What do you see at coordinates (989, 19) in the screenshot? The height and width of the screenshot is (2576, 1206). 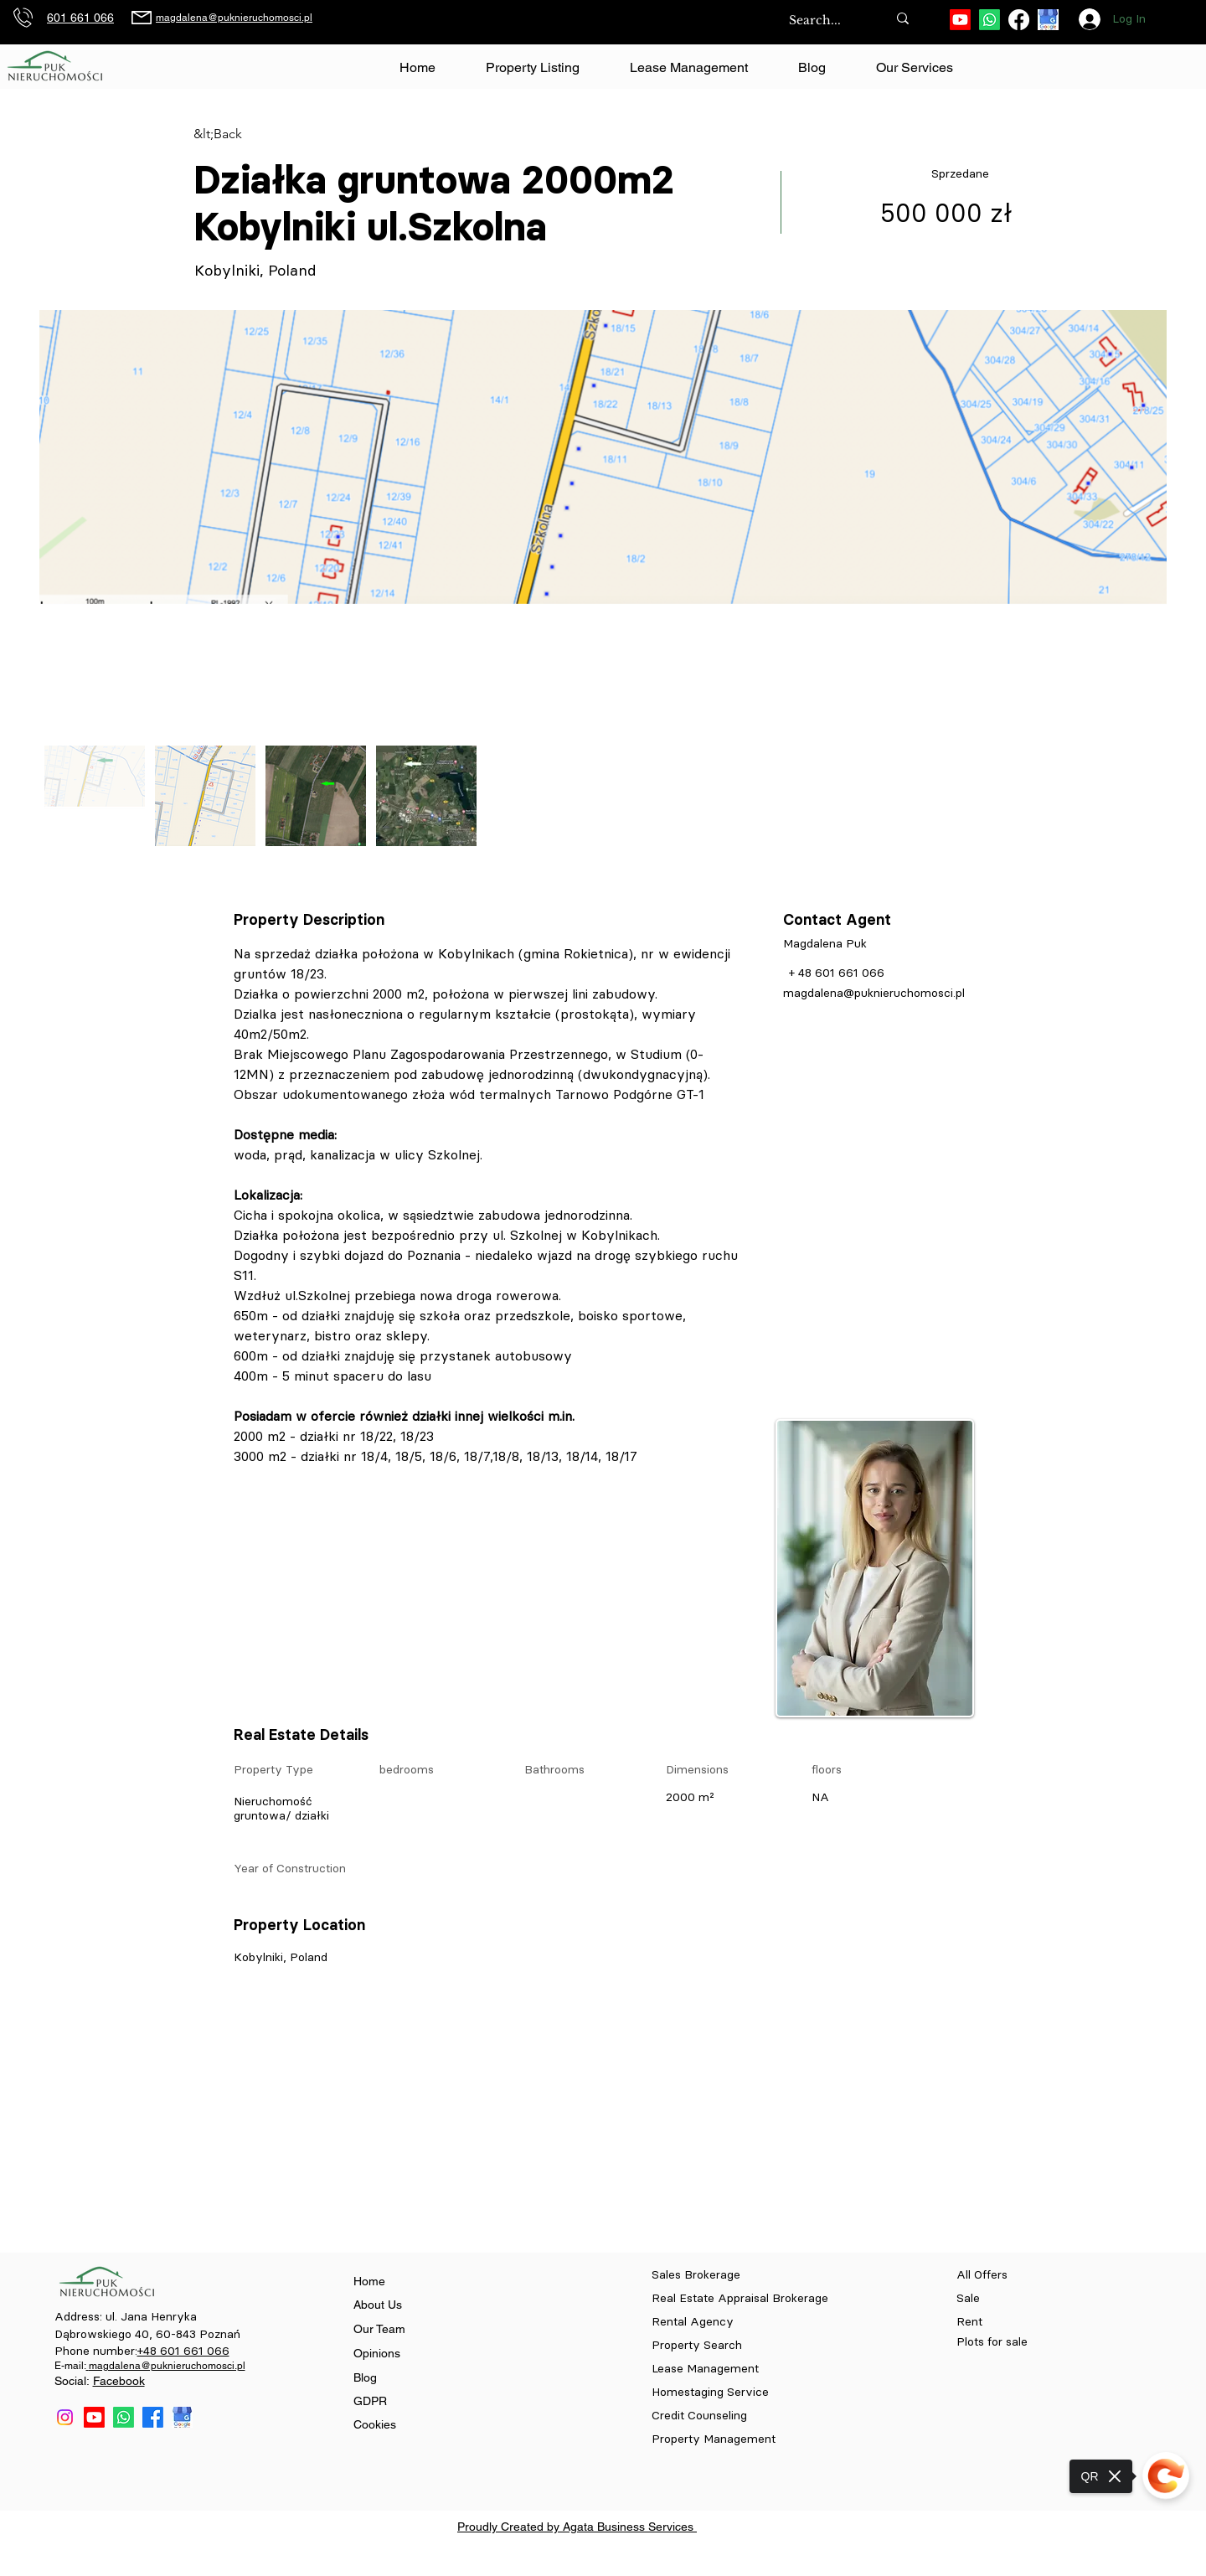 I see `[Whatsapp]` at bounding box center [989, 19].